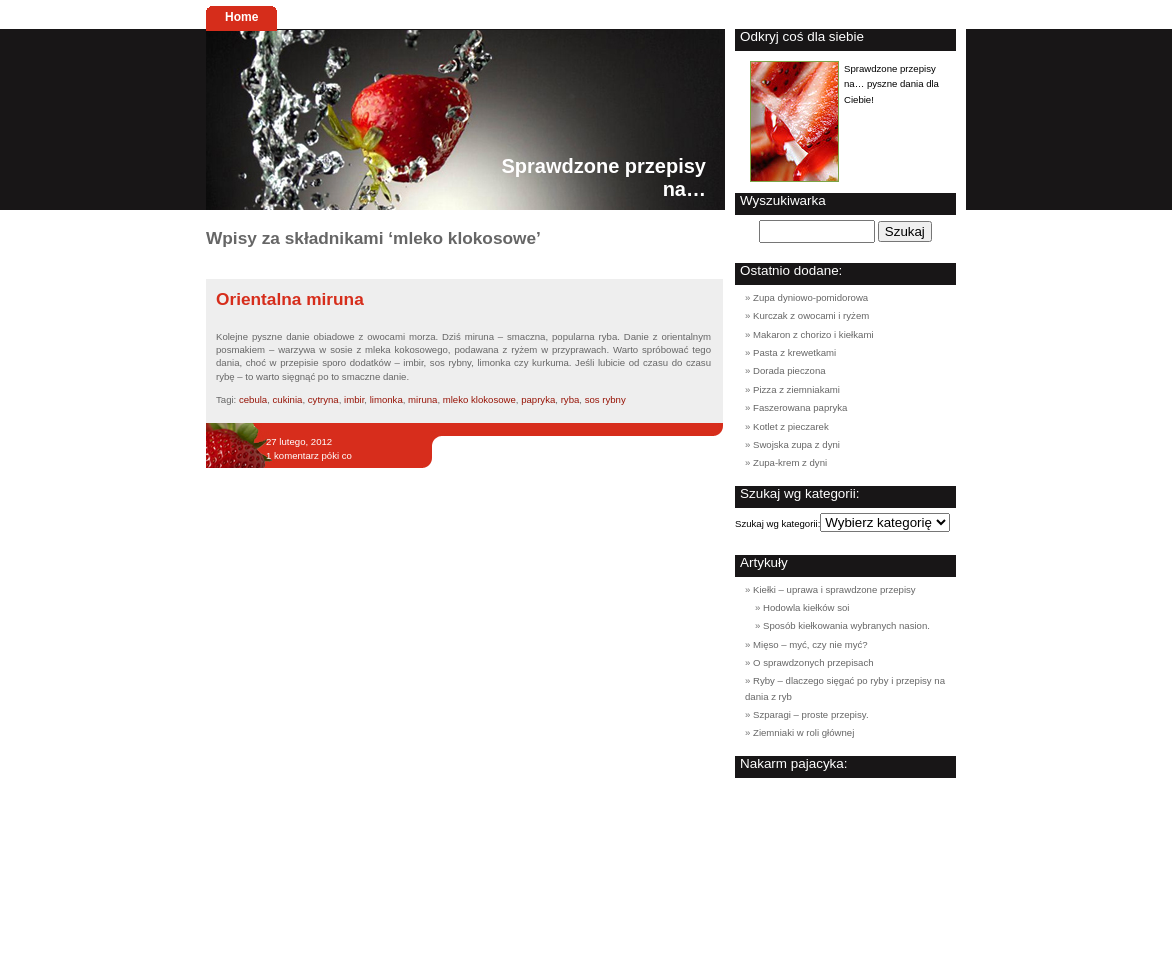 The width and height of the screenshot is (1172, 959). I want to click on Dorada pieczona, so click(789, 370).